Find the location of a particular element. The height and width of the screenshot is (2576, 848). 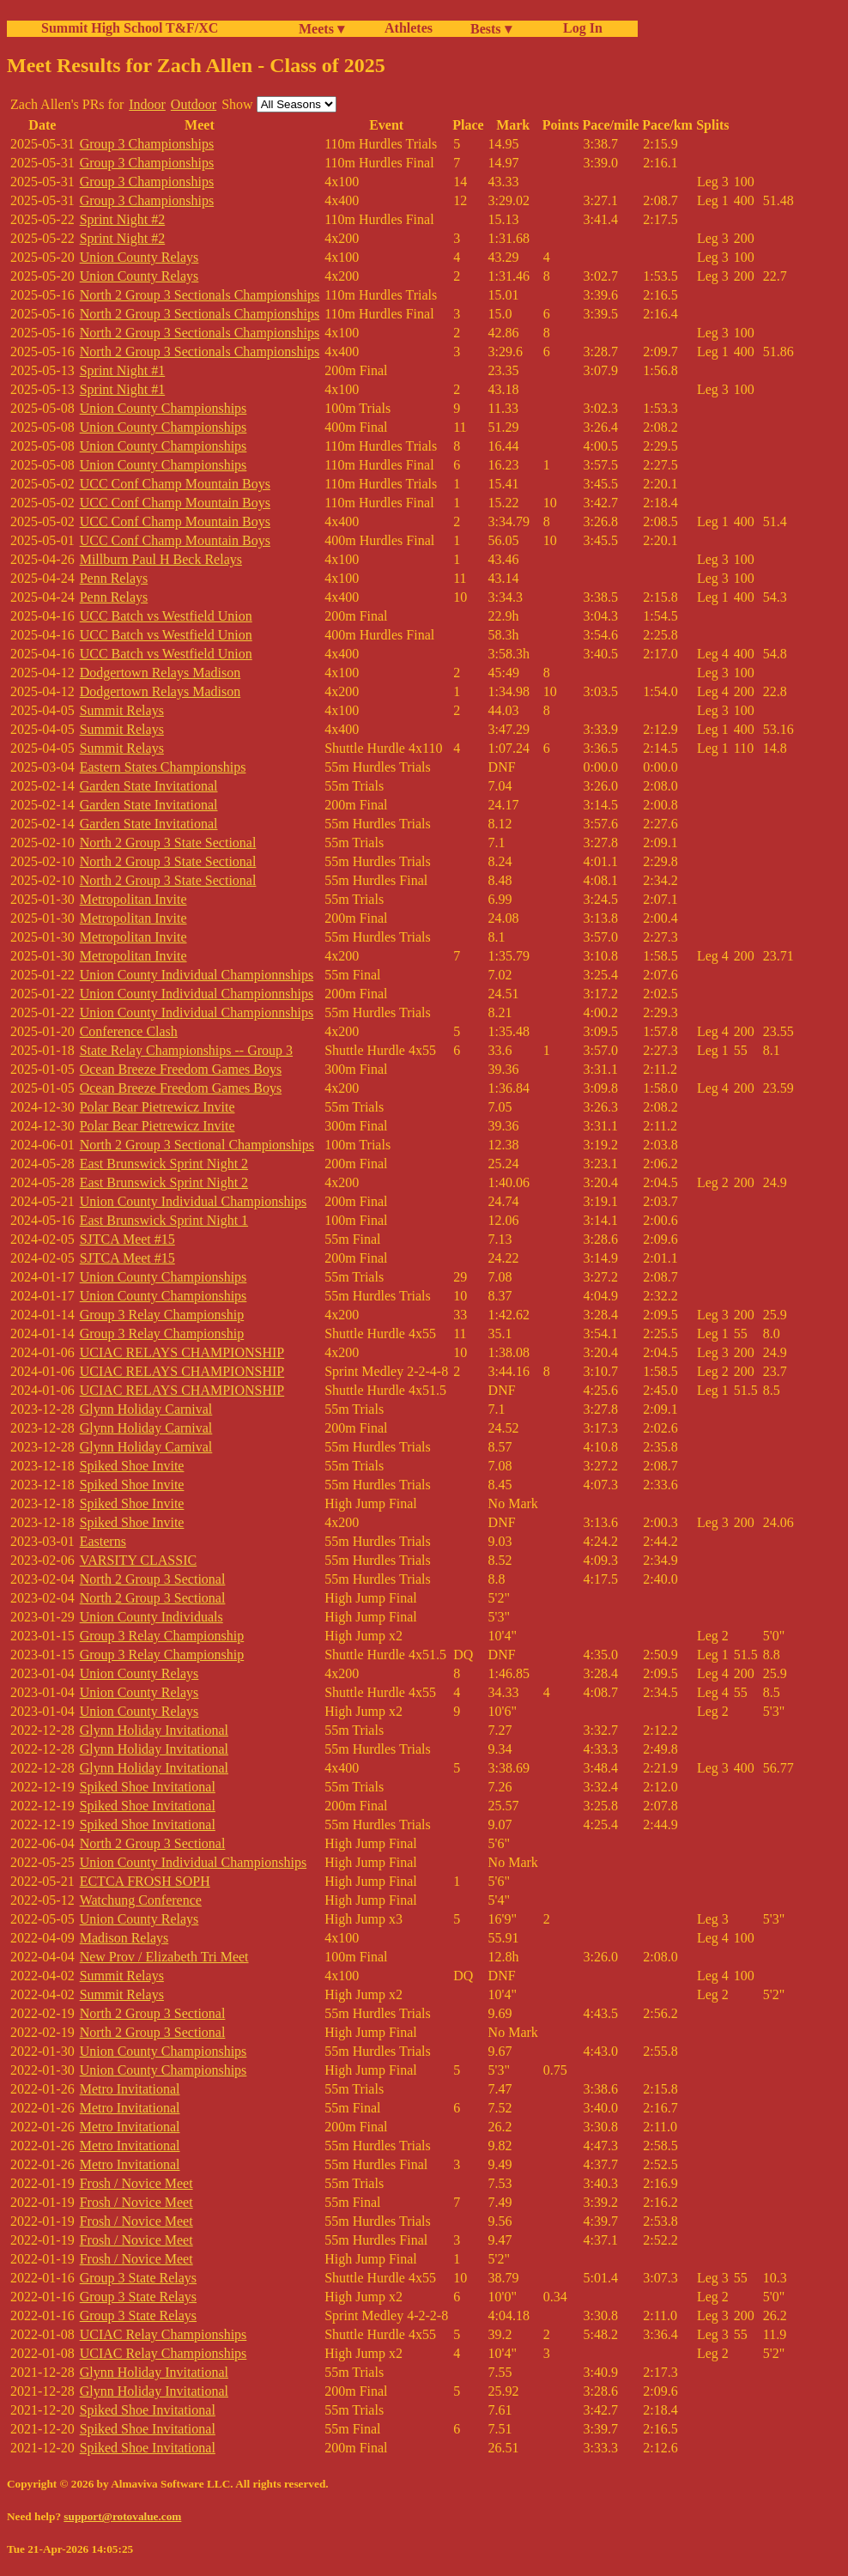

Conference Clash is located at coordinates (129, 1031).